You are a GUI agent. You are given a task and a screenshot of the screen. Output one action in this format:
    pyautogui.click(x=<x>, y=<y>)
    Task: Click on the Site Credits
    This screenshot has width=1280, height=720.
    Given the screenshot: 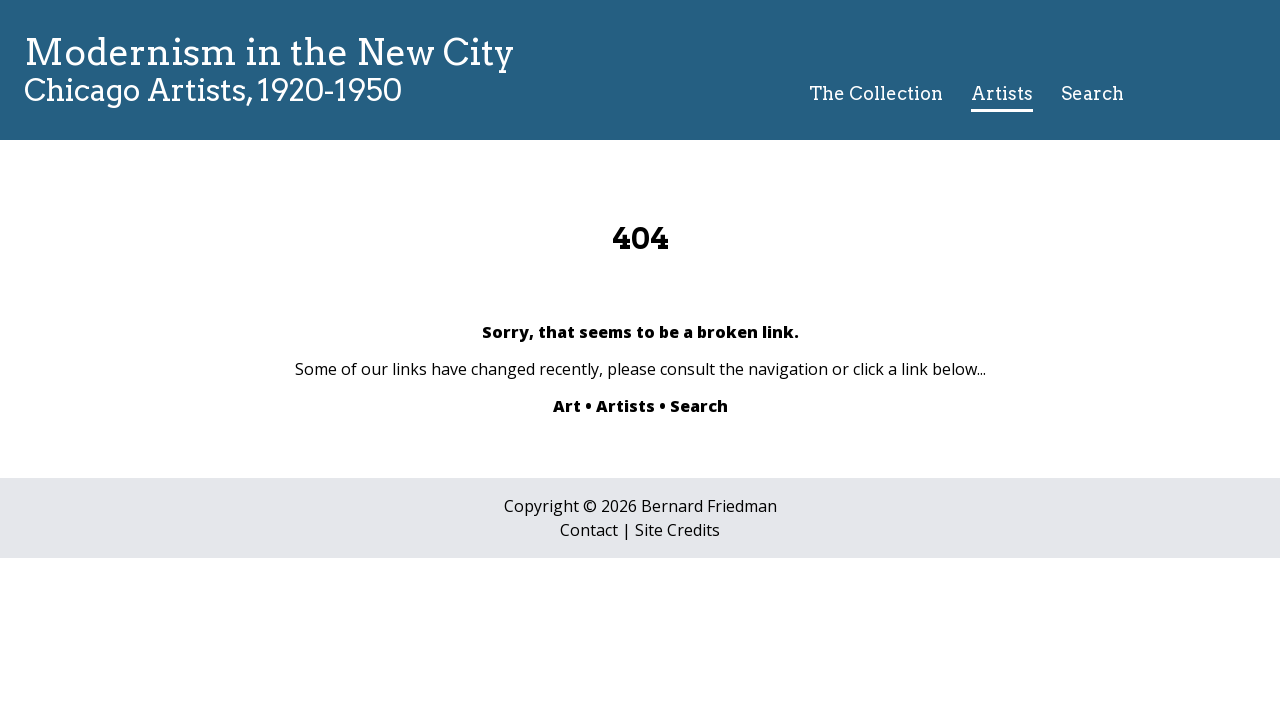 What is the action you would take?
    pyautogui.click(x=677, y=530)
    